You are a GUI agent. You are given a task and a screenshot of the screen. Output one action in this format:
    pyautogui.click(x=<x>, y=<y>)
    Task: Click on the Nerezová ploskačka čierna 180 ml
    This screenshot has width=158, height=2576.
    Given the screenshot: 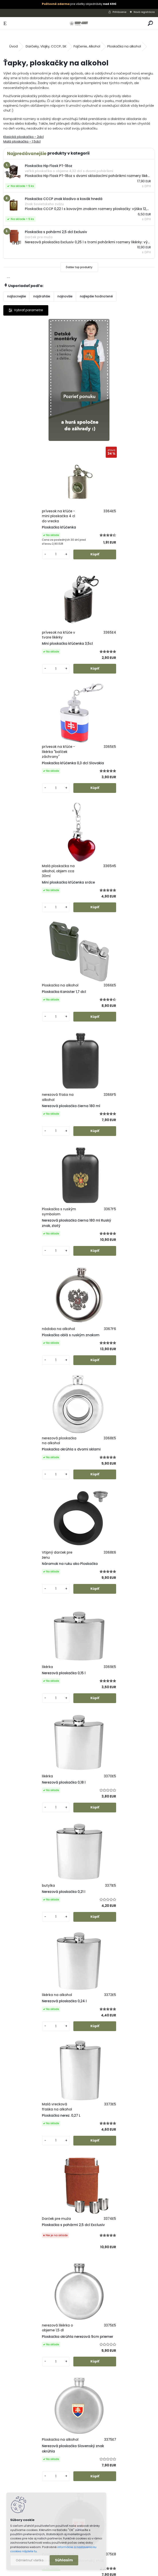 What is the action you would take?
    pyautogui.click(x=37, y=763)
    